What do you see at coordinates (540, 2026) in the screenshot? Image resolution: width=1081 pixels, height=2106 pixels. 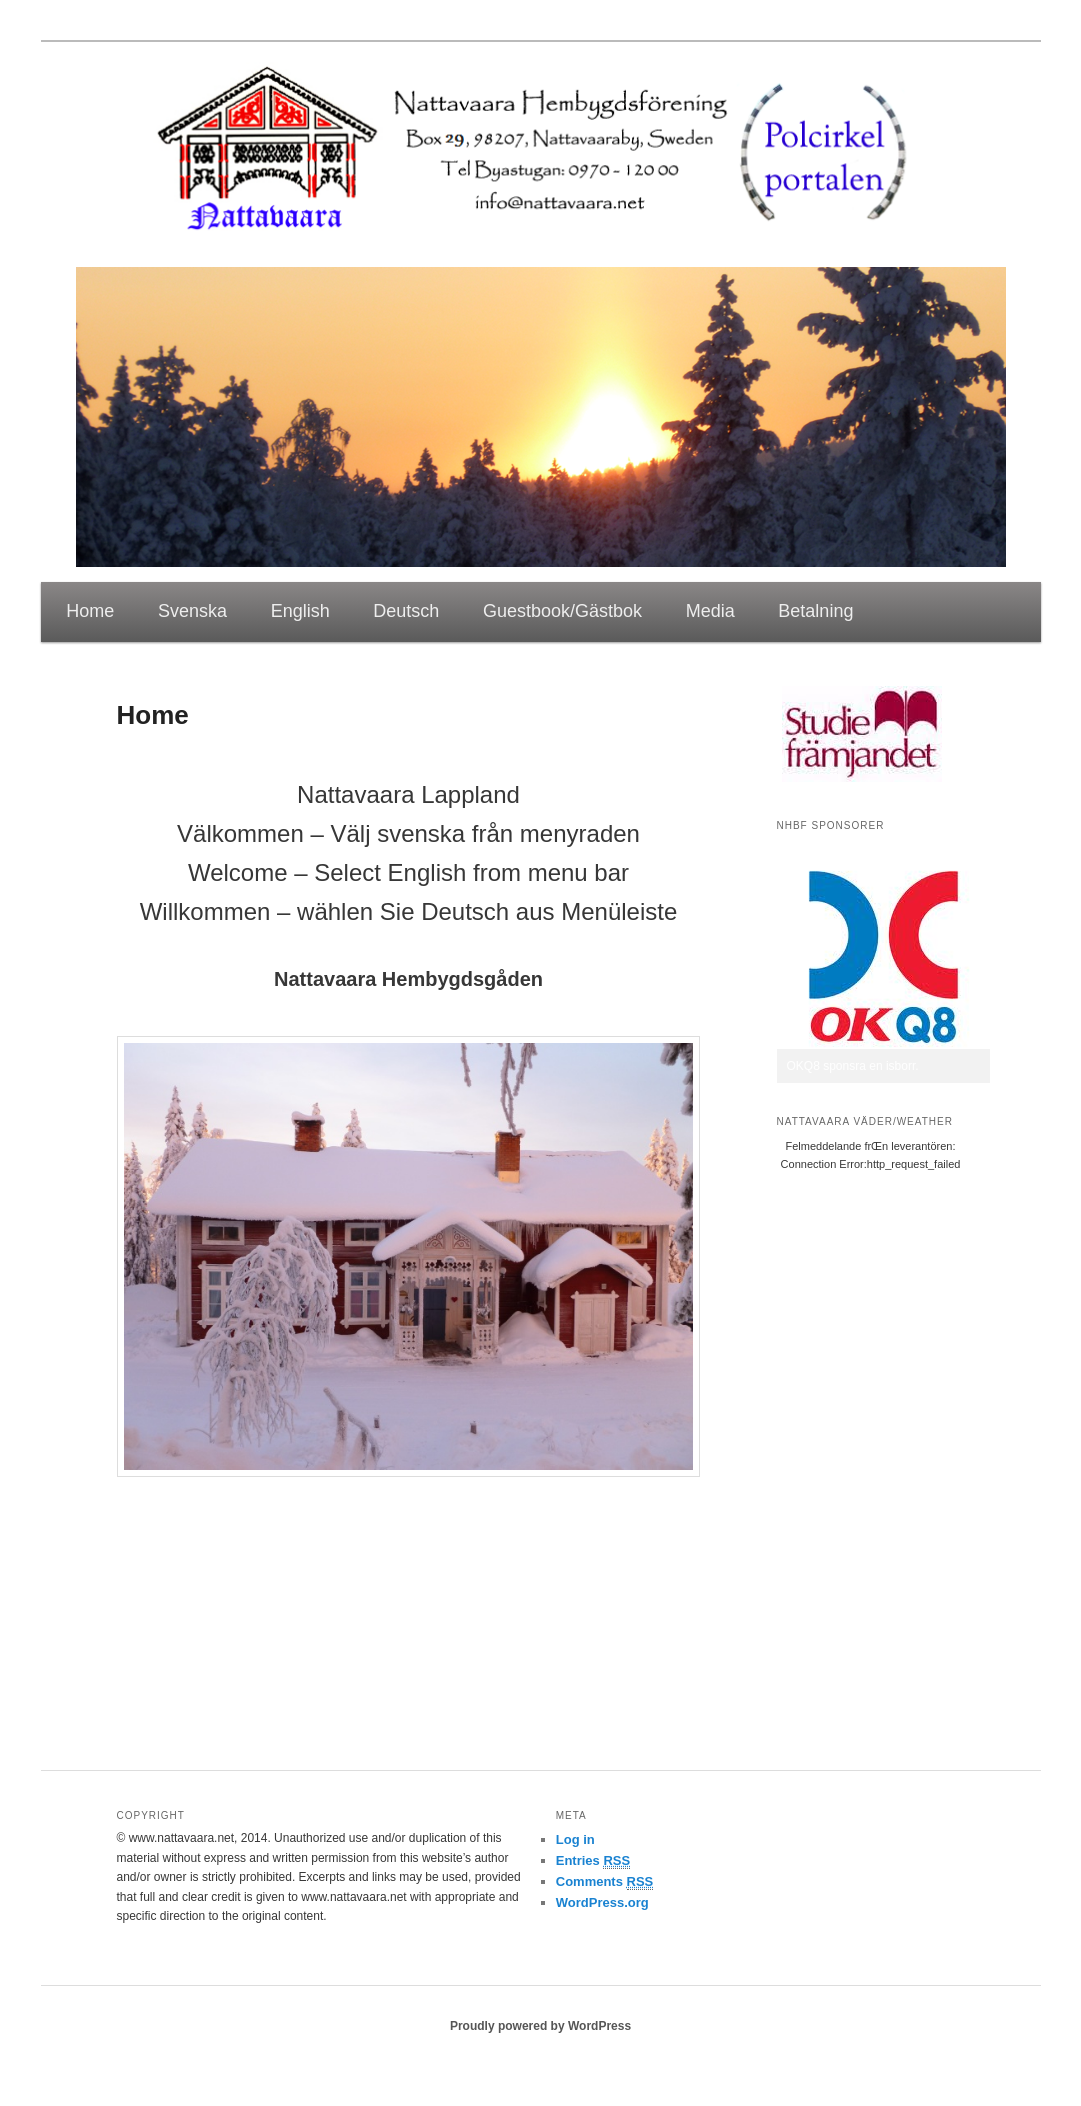 I see `Proudly powered by WordPress` at bounding box center [540, 2026].